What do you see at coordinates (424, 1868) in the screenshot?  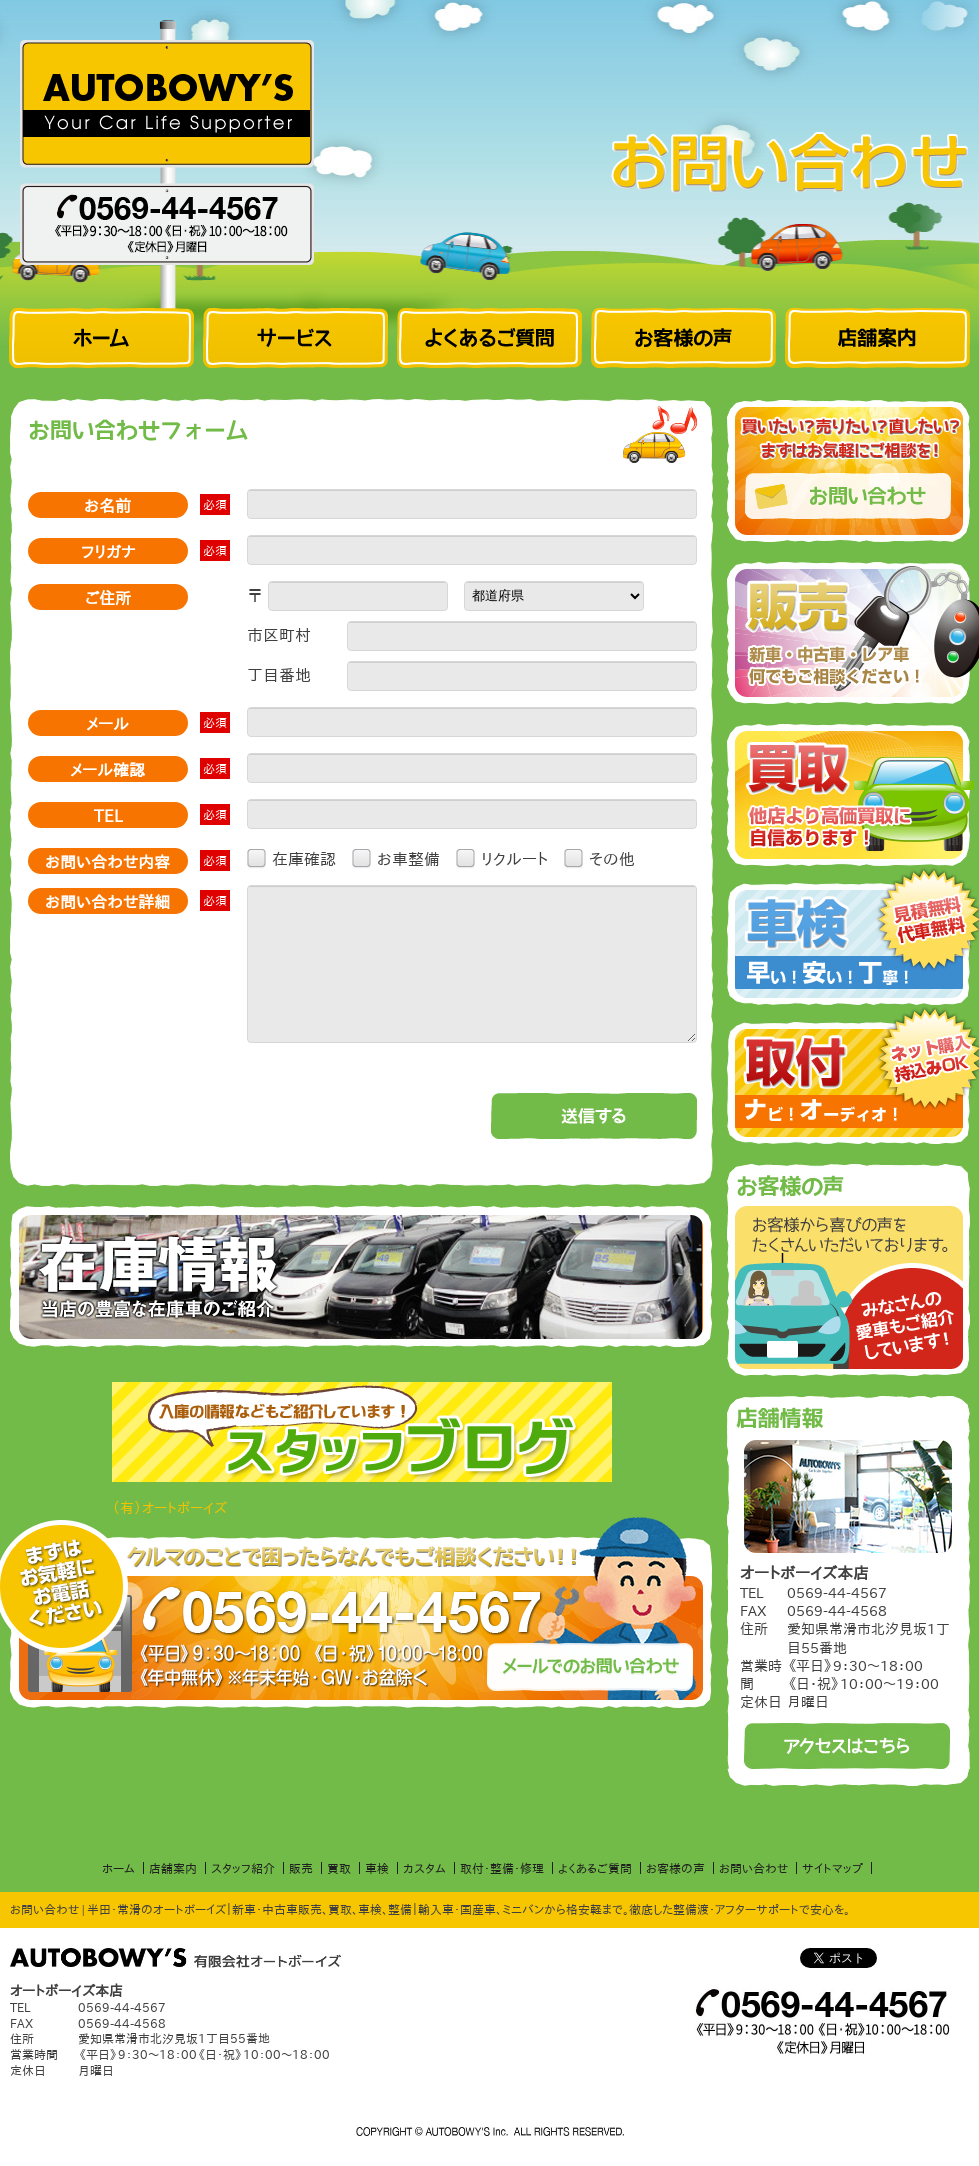 I see `カスタム` at bounding box center [424, 1868].